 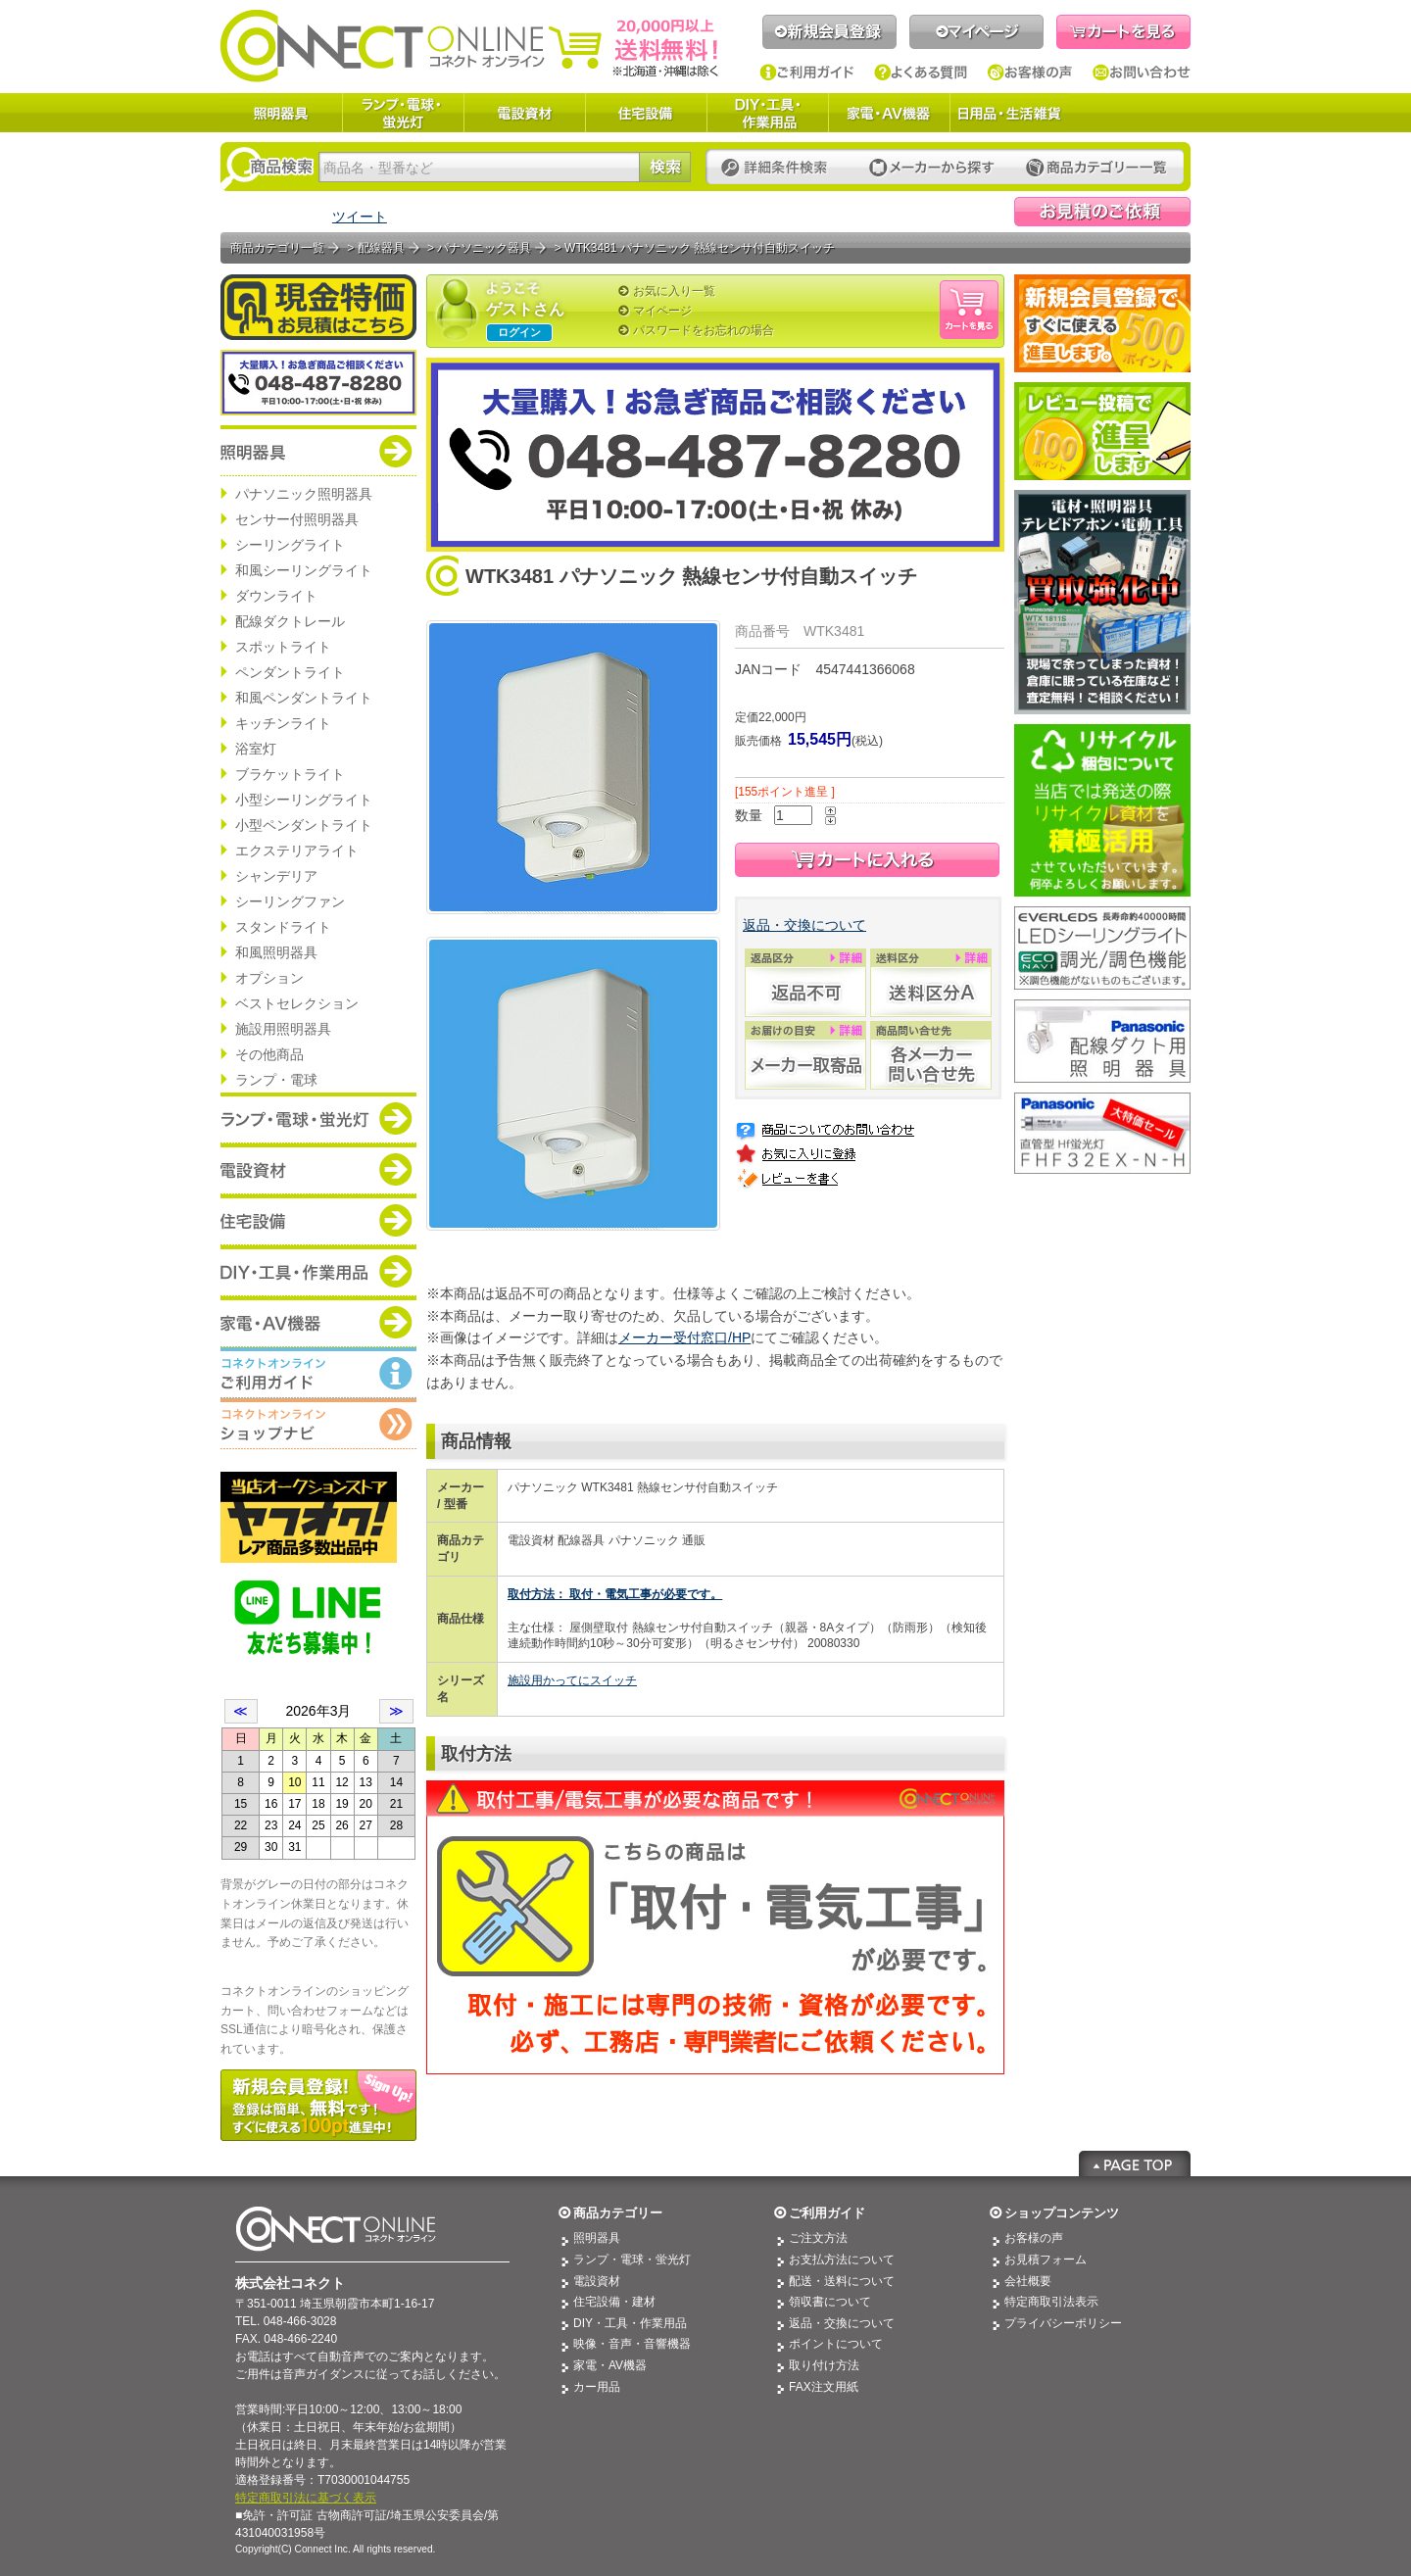 What do you see at coordinates (1142, 72) in the screenshot?
I see `お問い合わせ` at bounding box center [1142, 72].